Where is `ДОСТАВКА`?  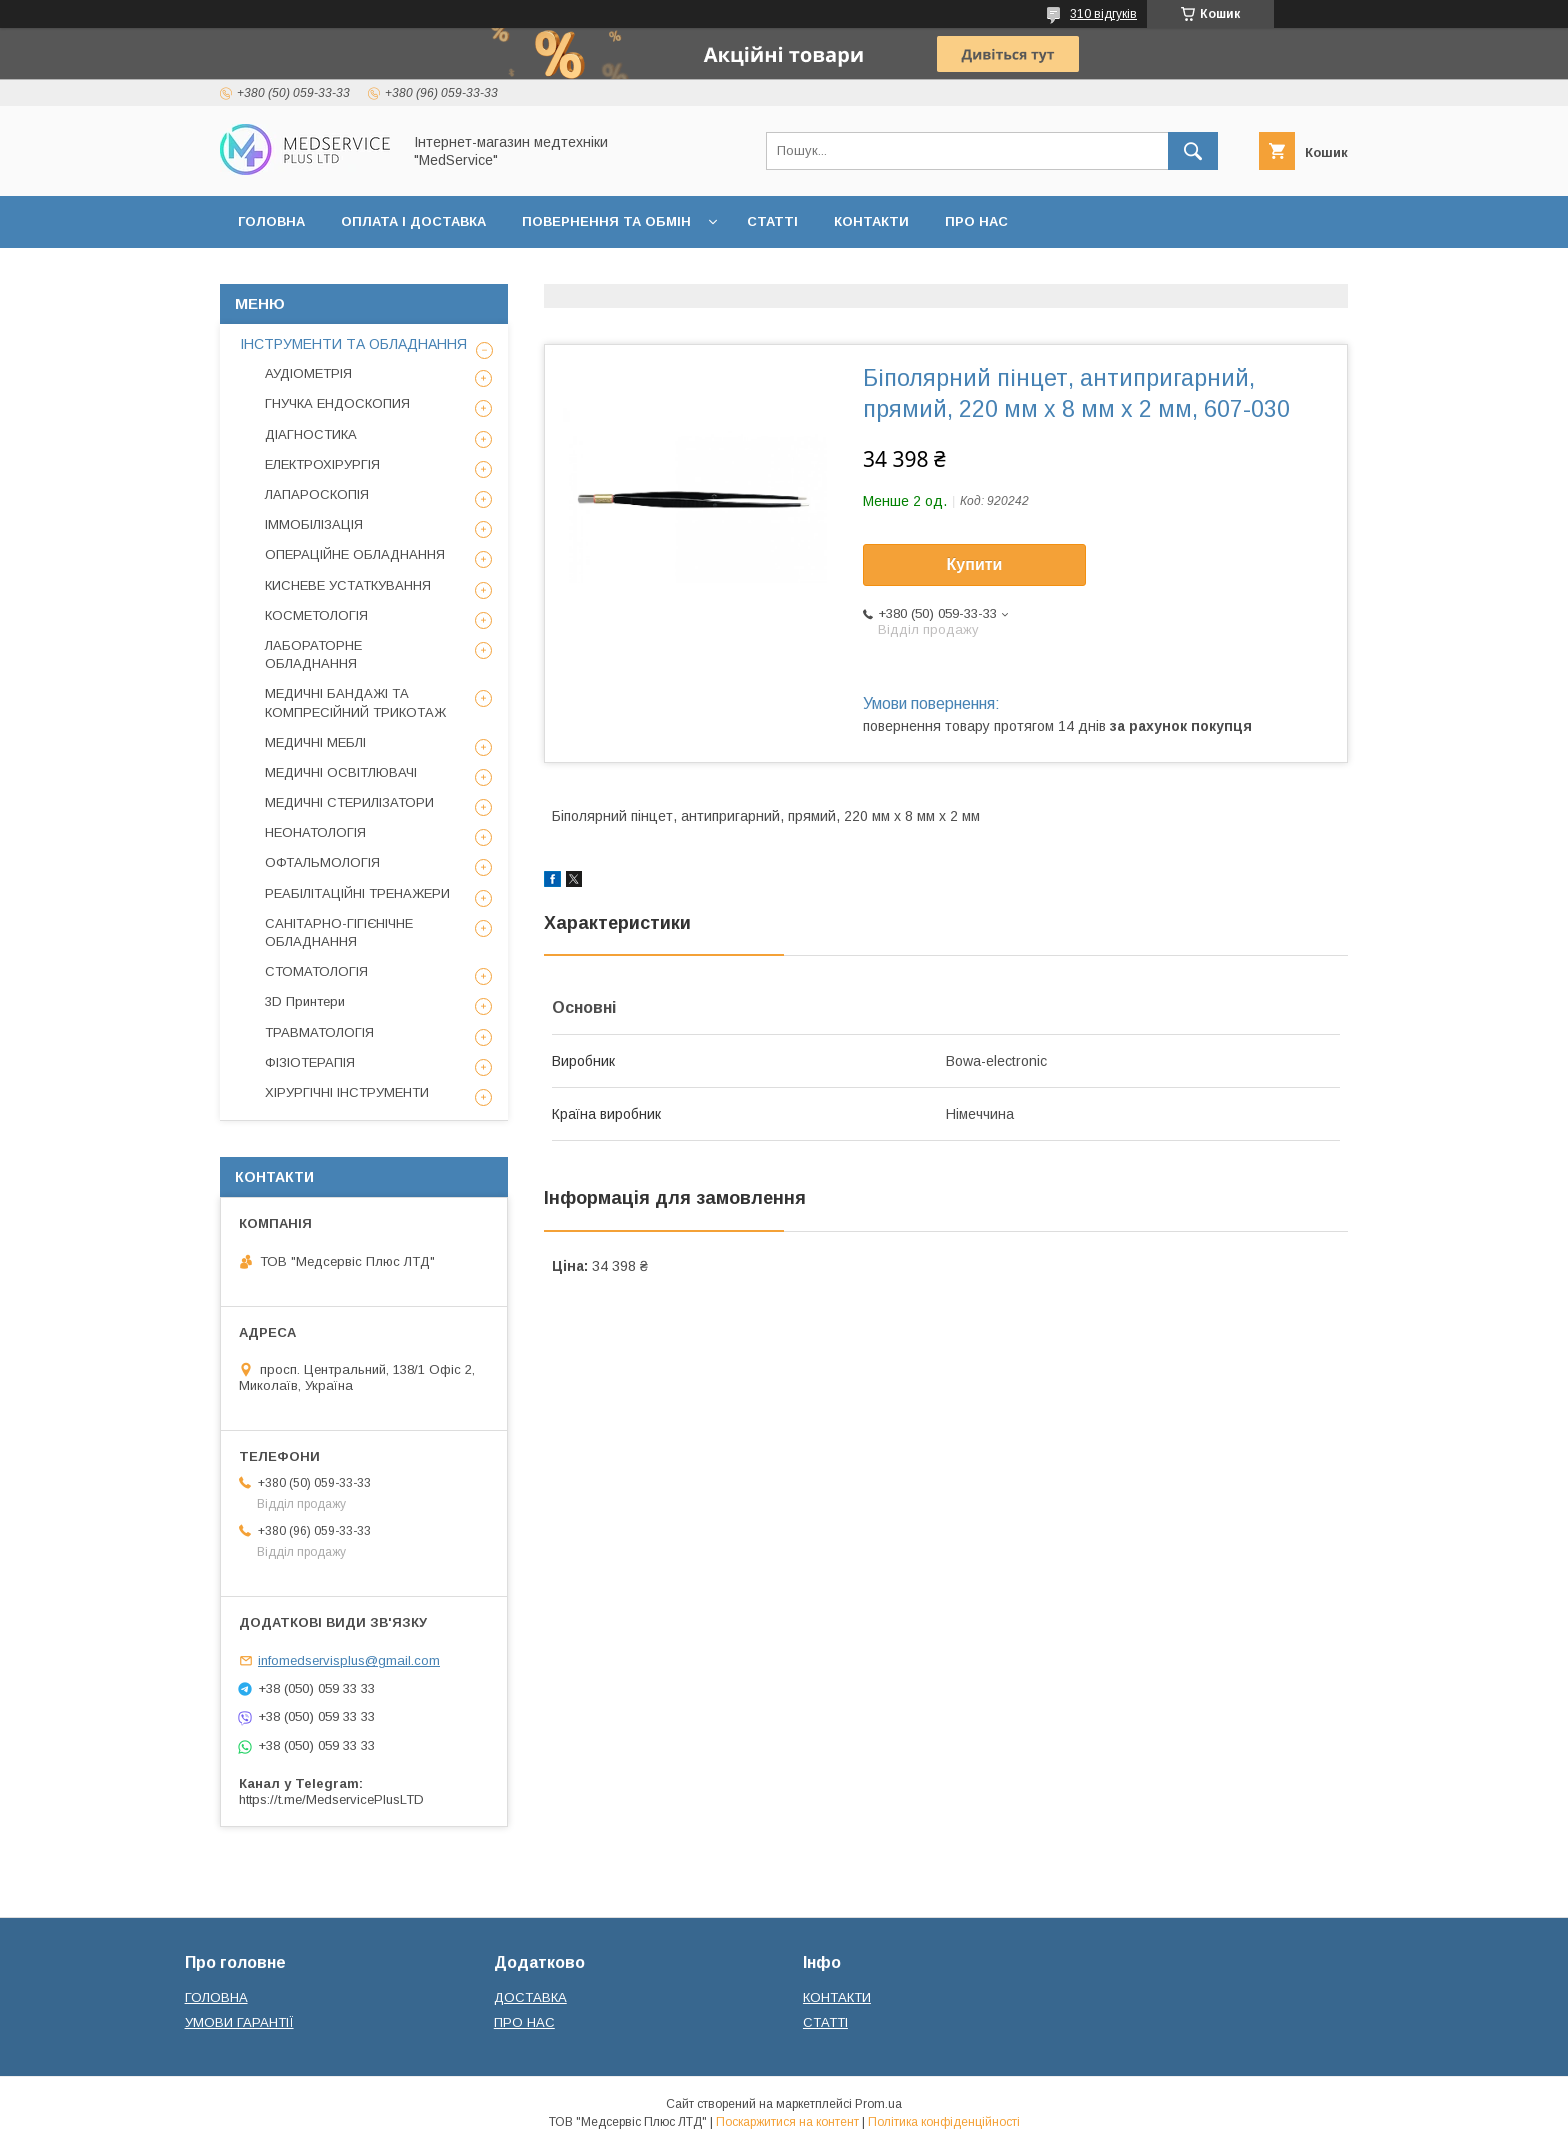 ДОСТАВКА is located at coordinates (530, 1997).